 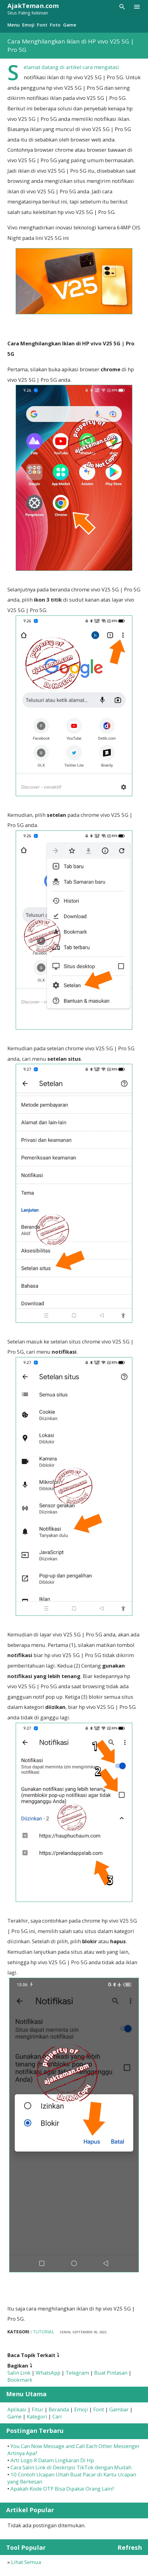 I want to click on Emoji, so click(x=28, y=25).